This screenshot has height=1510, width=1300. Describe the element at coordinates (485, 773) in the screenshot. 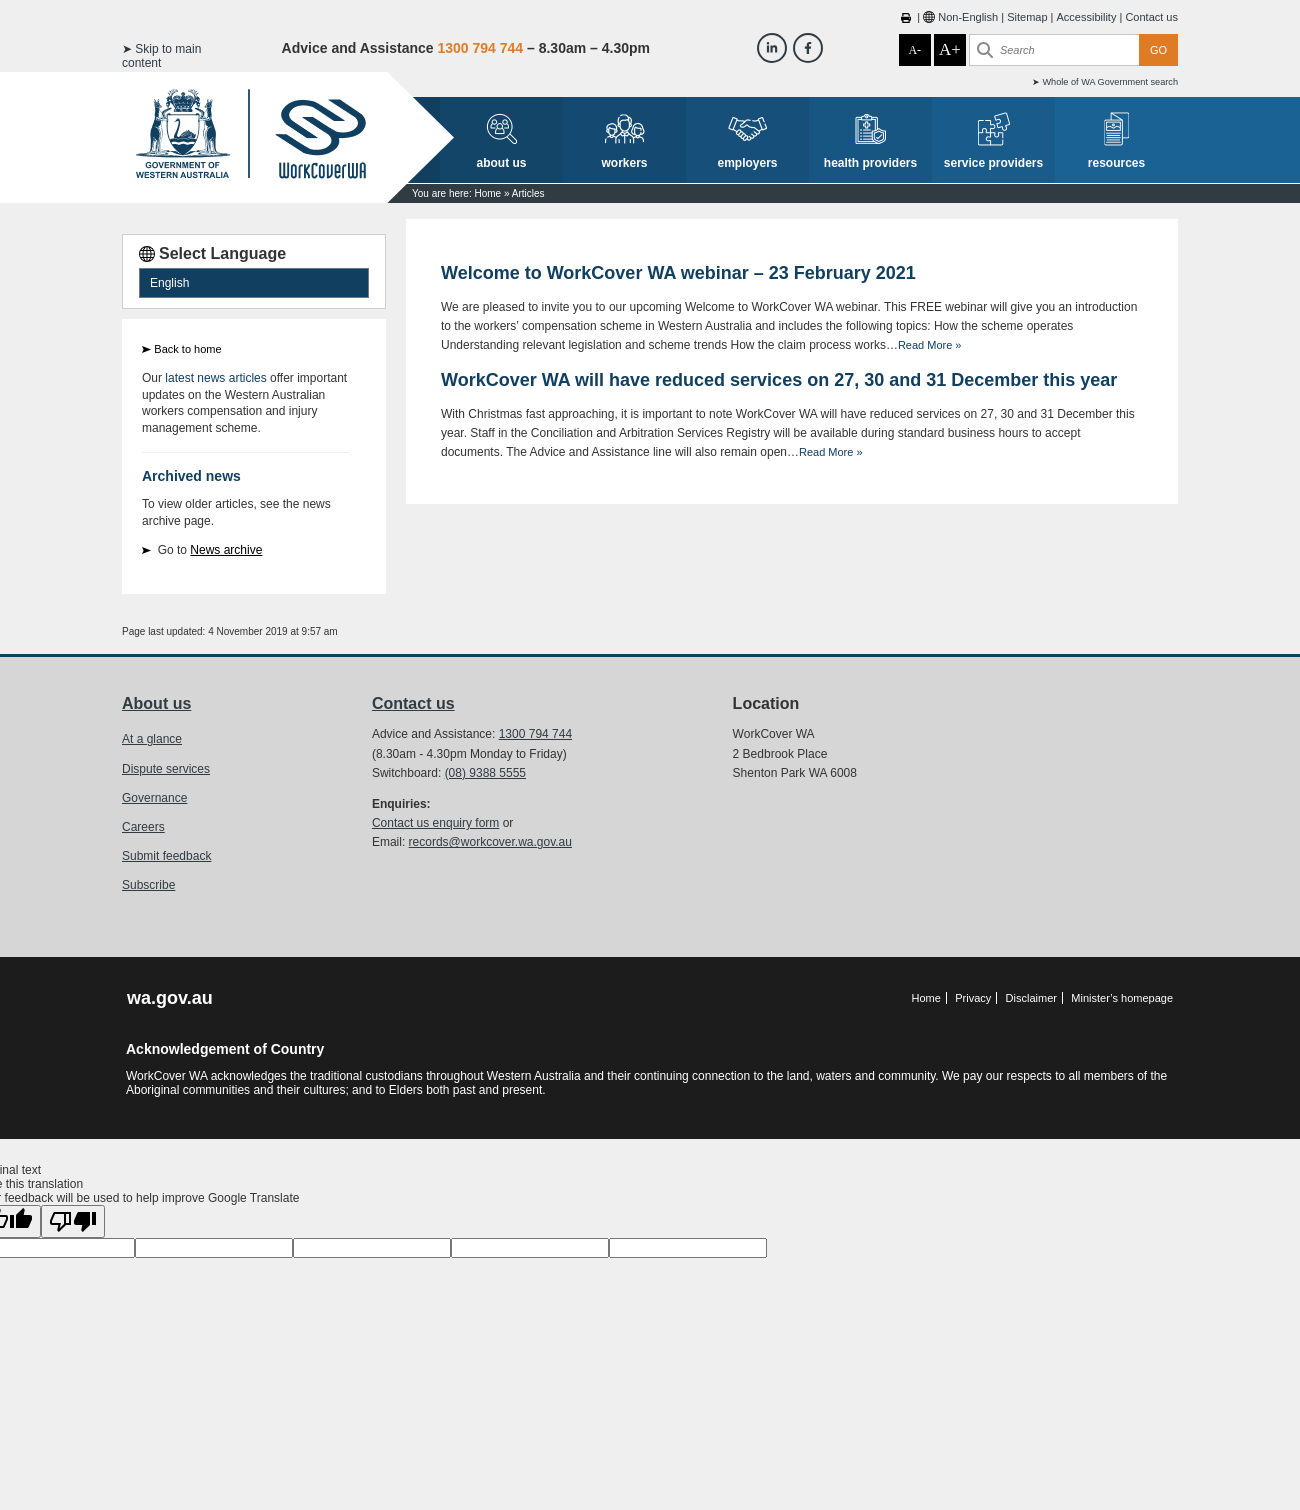

I see `(08) 9388 5555` at that location.